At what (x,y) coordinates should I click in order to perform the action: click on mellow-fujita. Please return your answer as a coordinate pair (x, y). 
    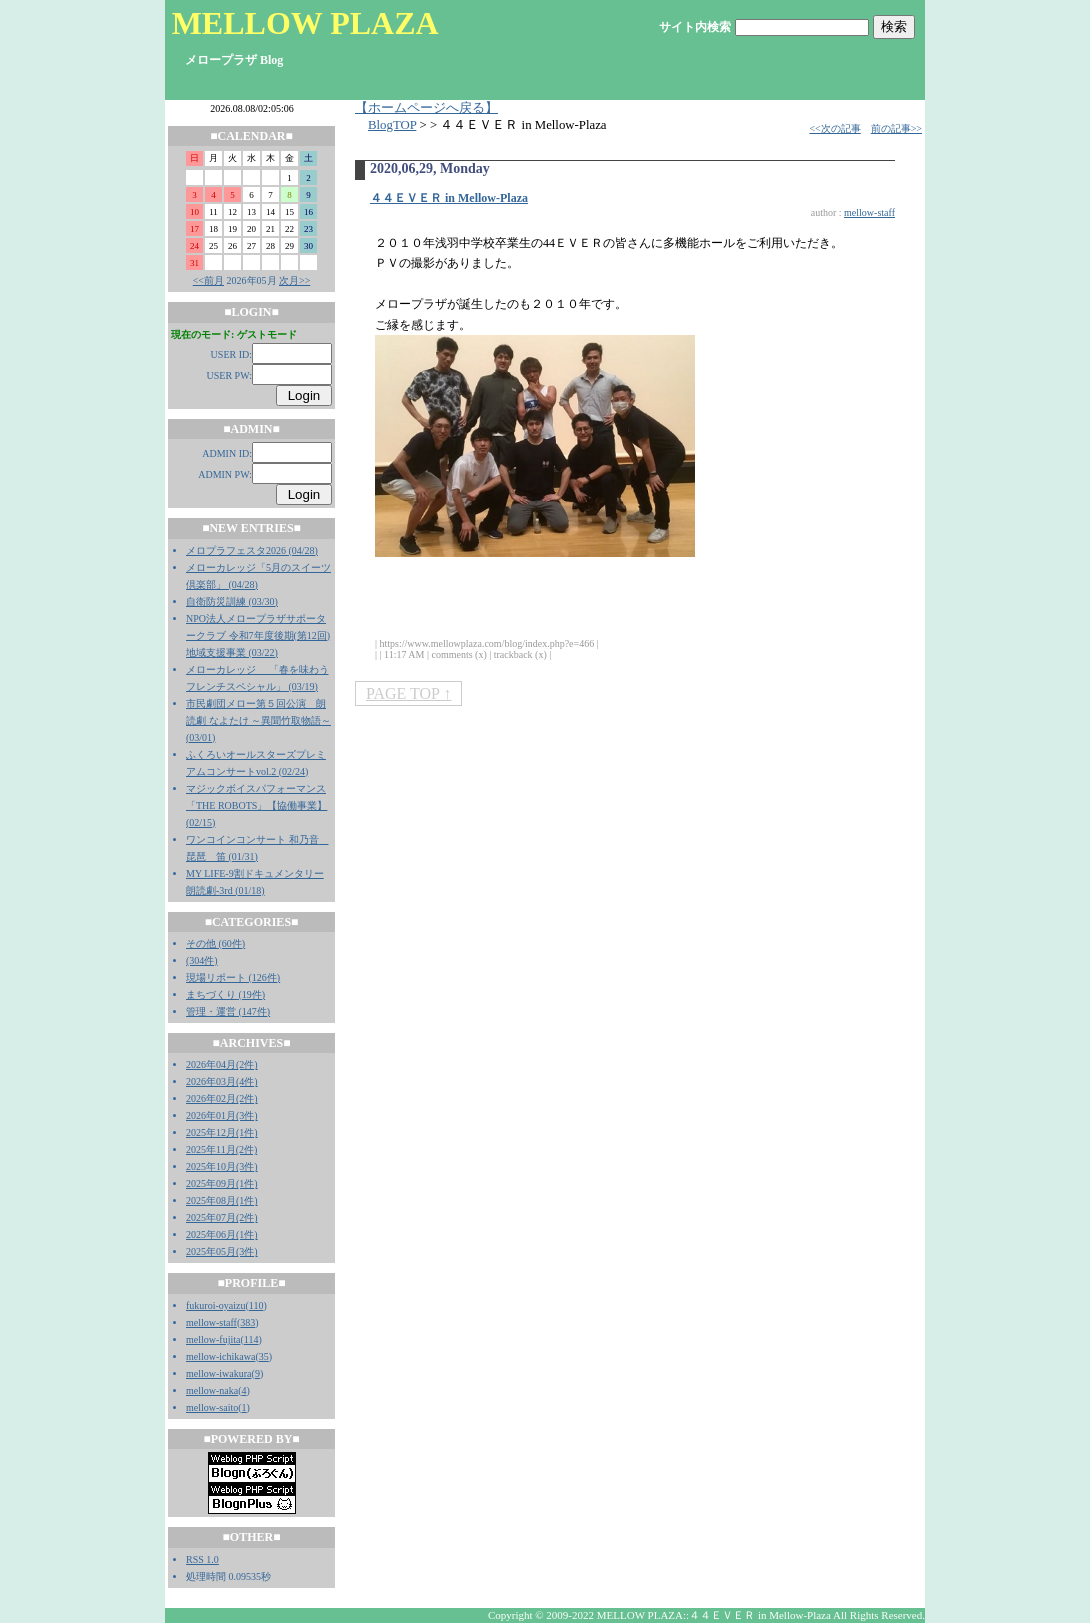
    Looking at the image, I should click on (213, 1339).